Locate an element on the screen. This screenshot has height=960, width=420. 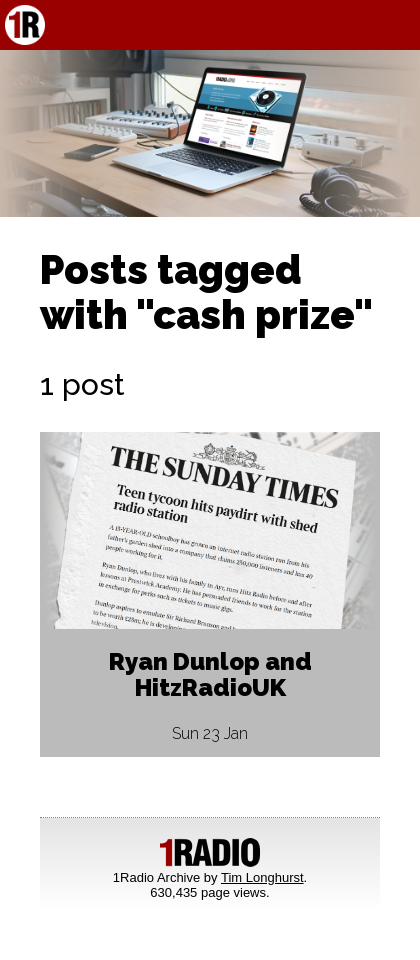
Tim Longhurst is located at coordinates (262, 877).